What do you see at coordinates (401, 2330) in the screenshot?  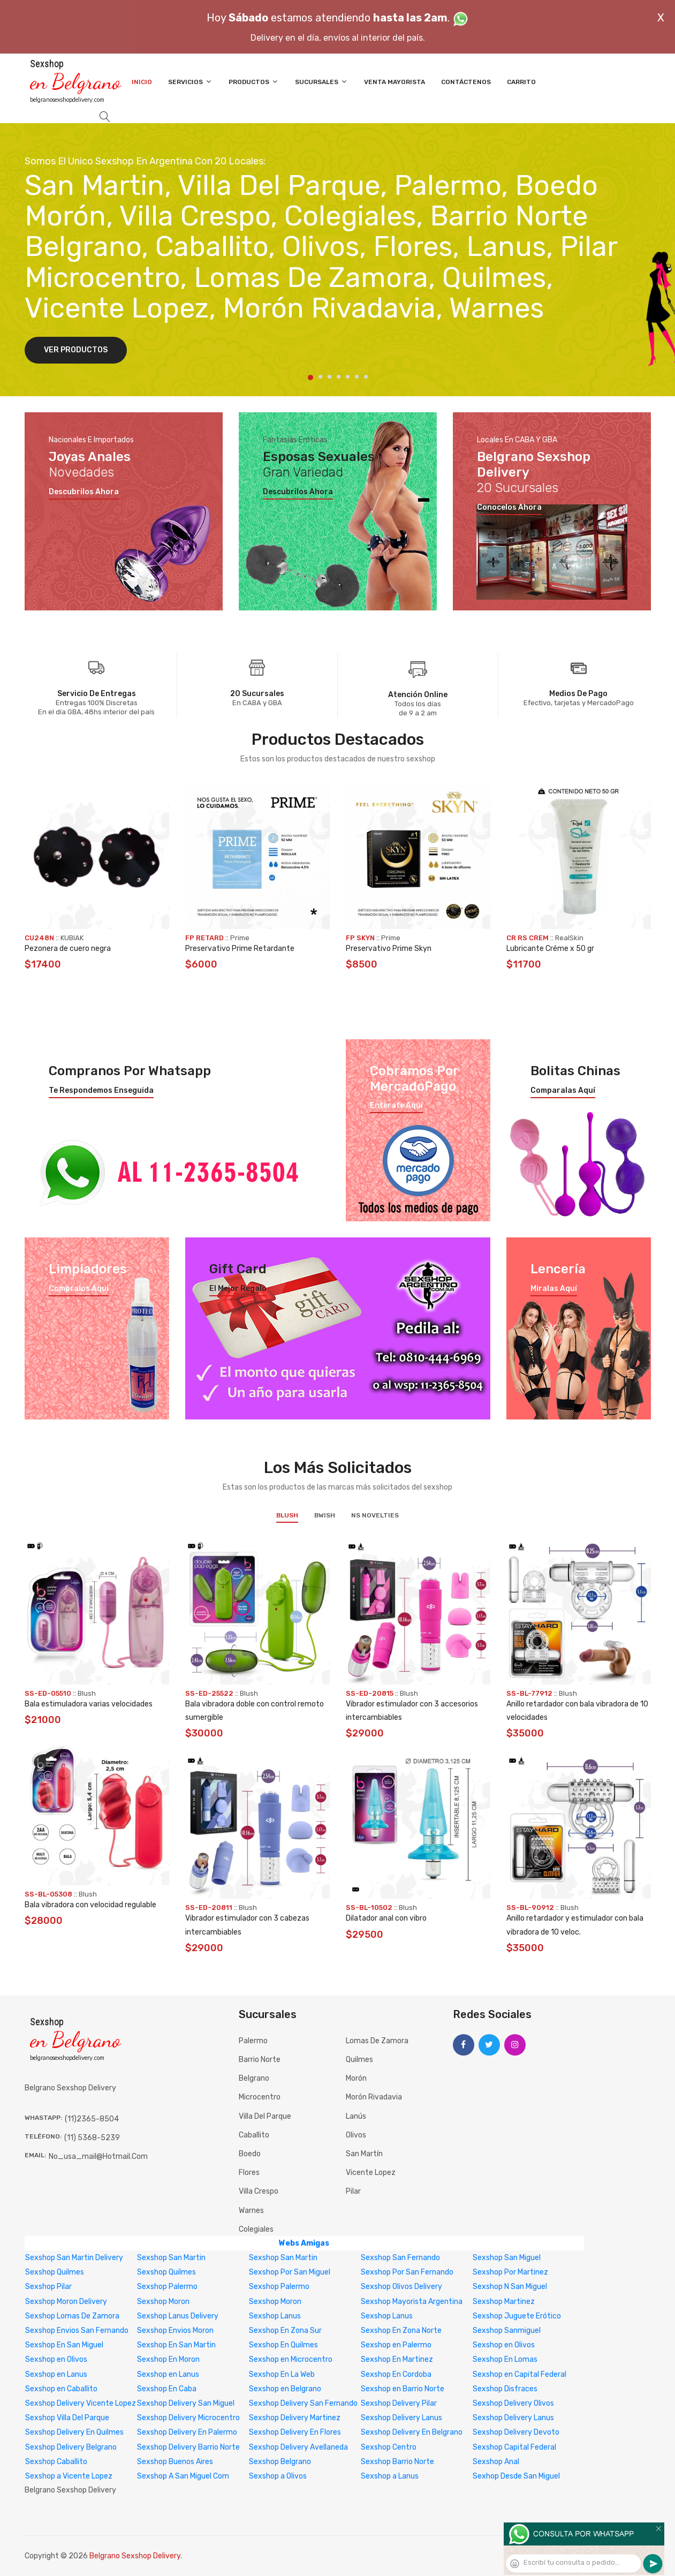 I see `Sexshop En Zona Norte` at bounding box center [401, 2330].